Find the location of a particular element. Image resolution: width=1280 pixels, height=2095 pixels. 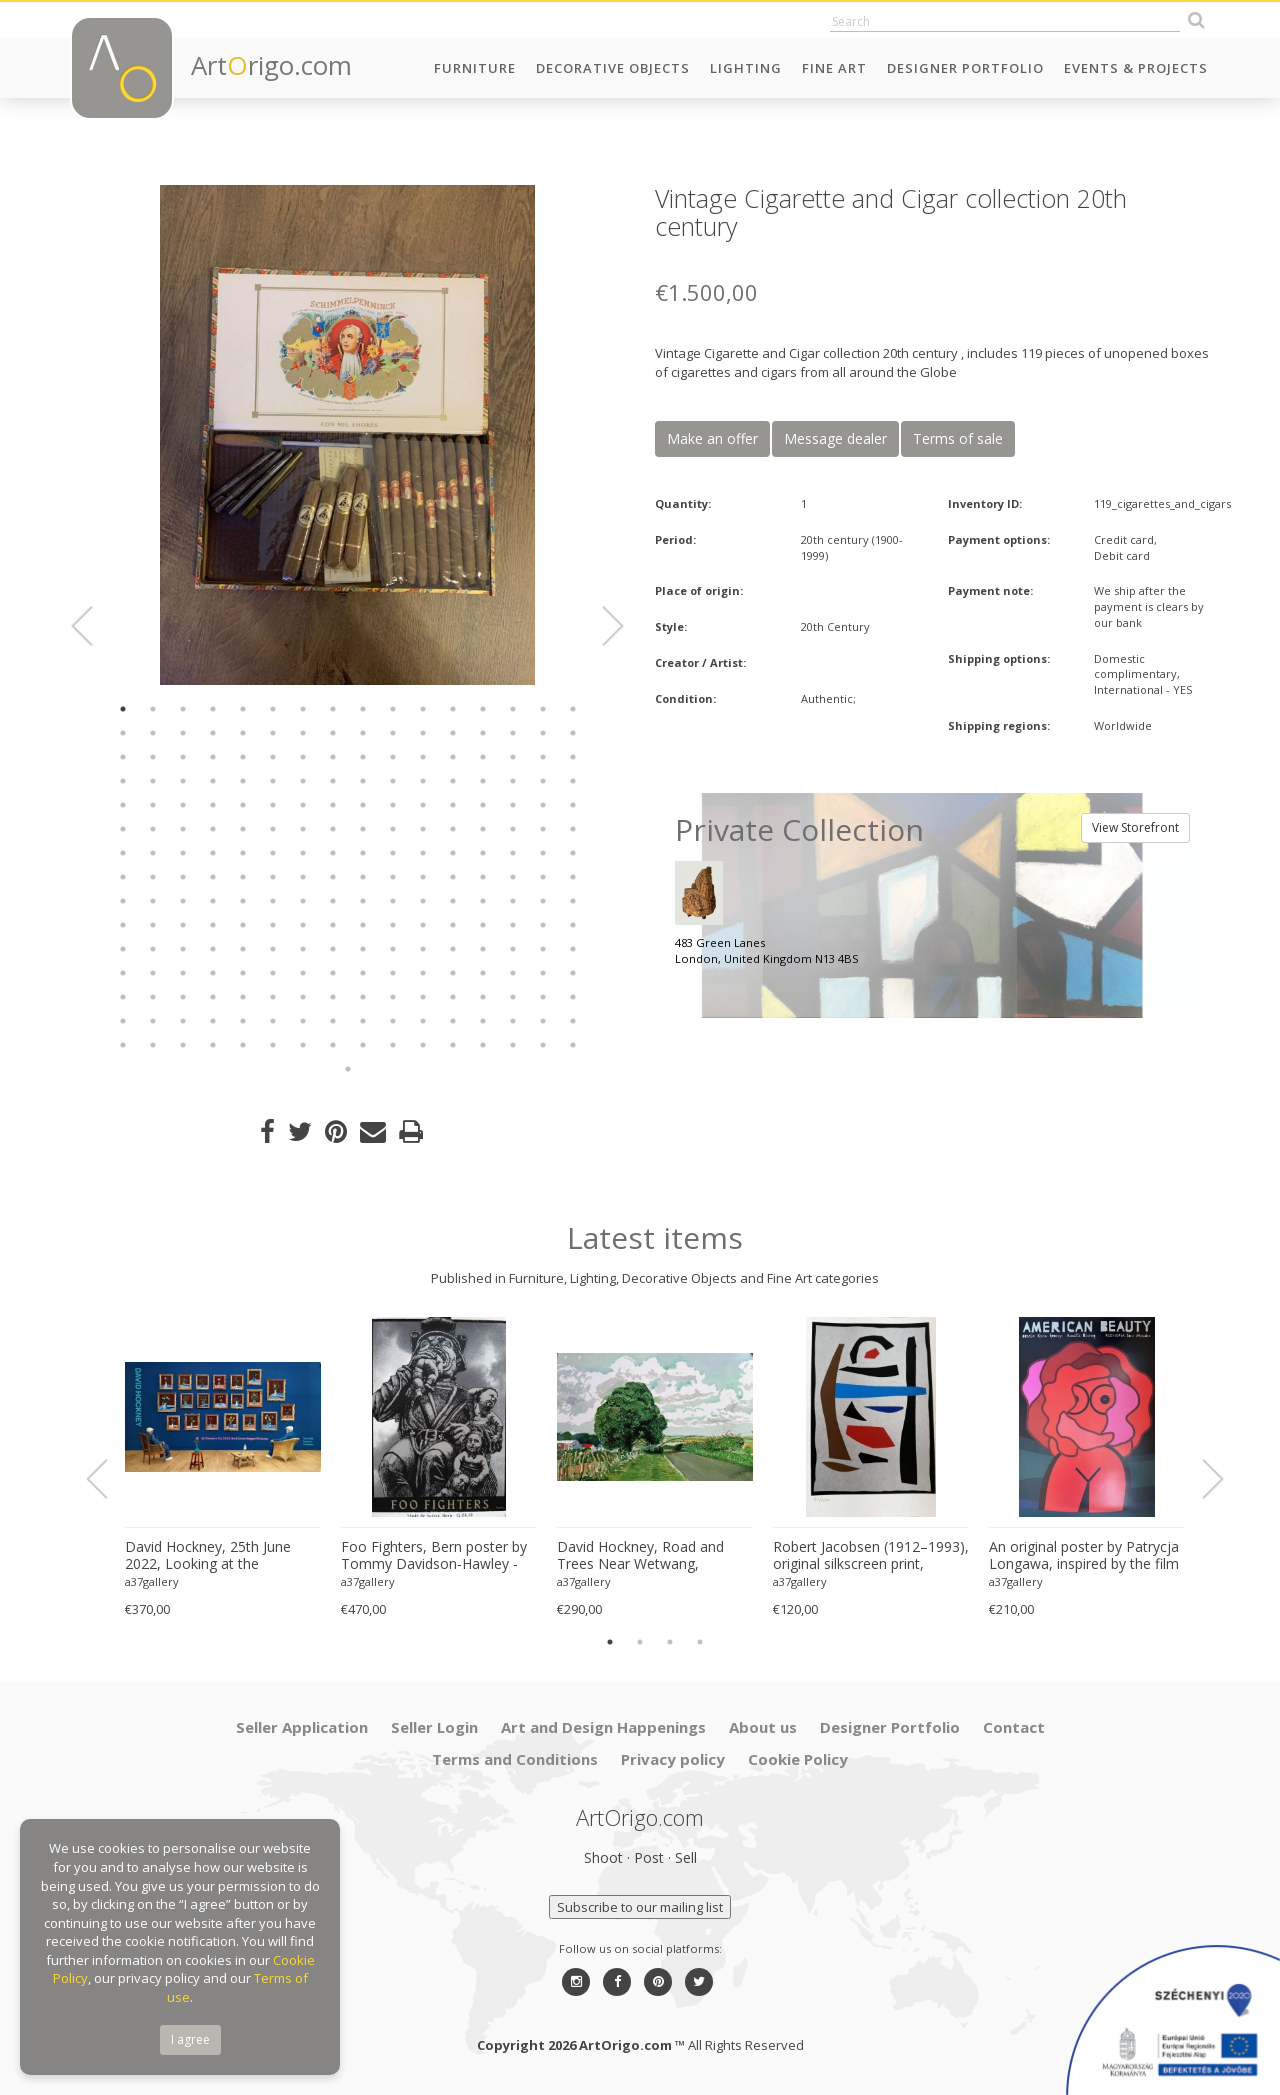

103 [button] is located at coordinates (303, 853).